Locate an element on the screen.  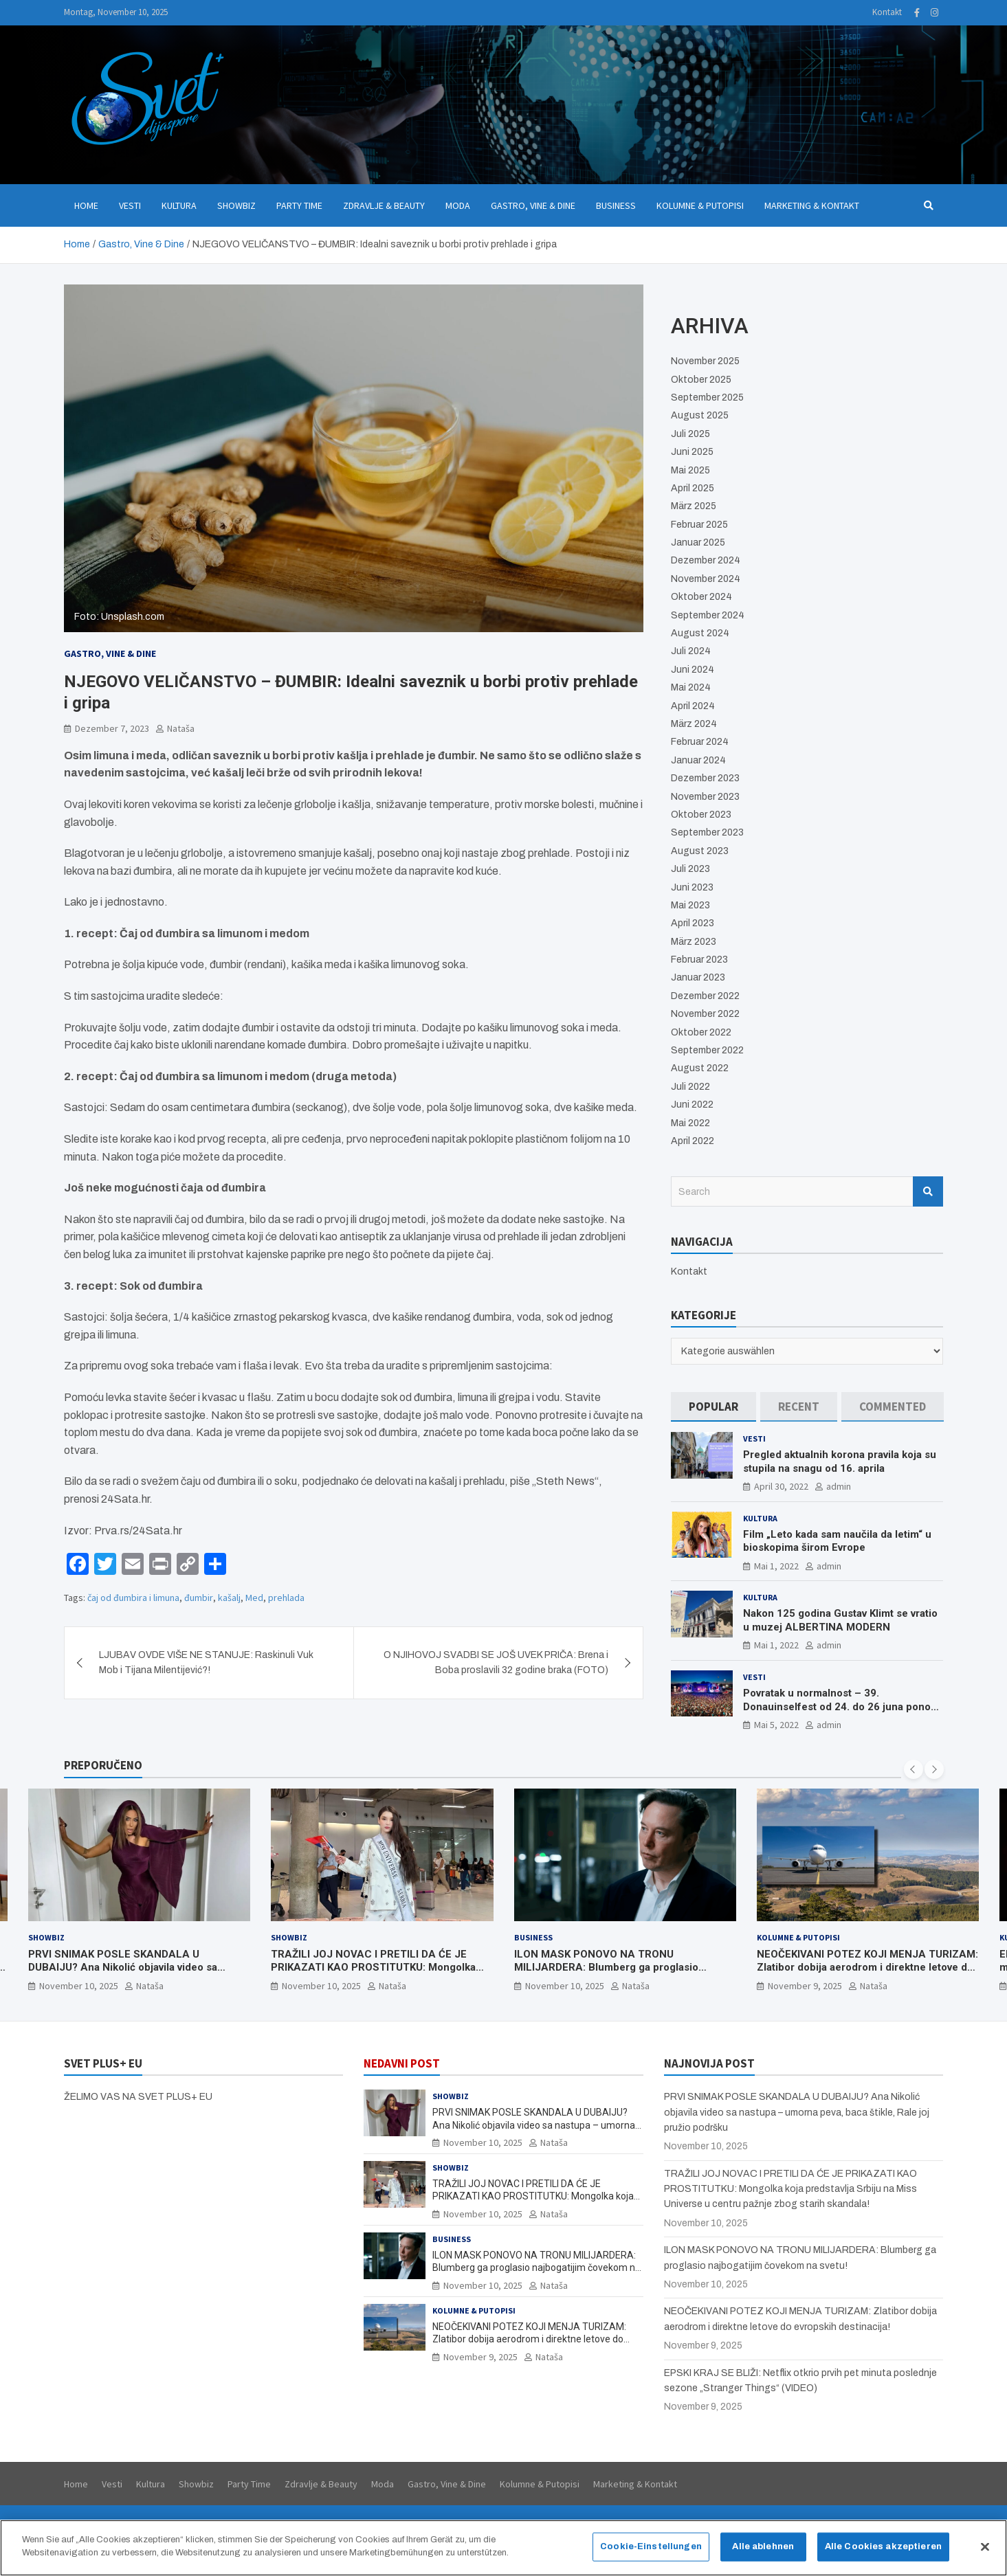
Povratak u normalnost – 39. Donauinselfest od 24. do 26 juna ponovo u Beču is located at coordinates (842, 1706).